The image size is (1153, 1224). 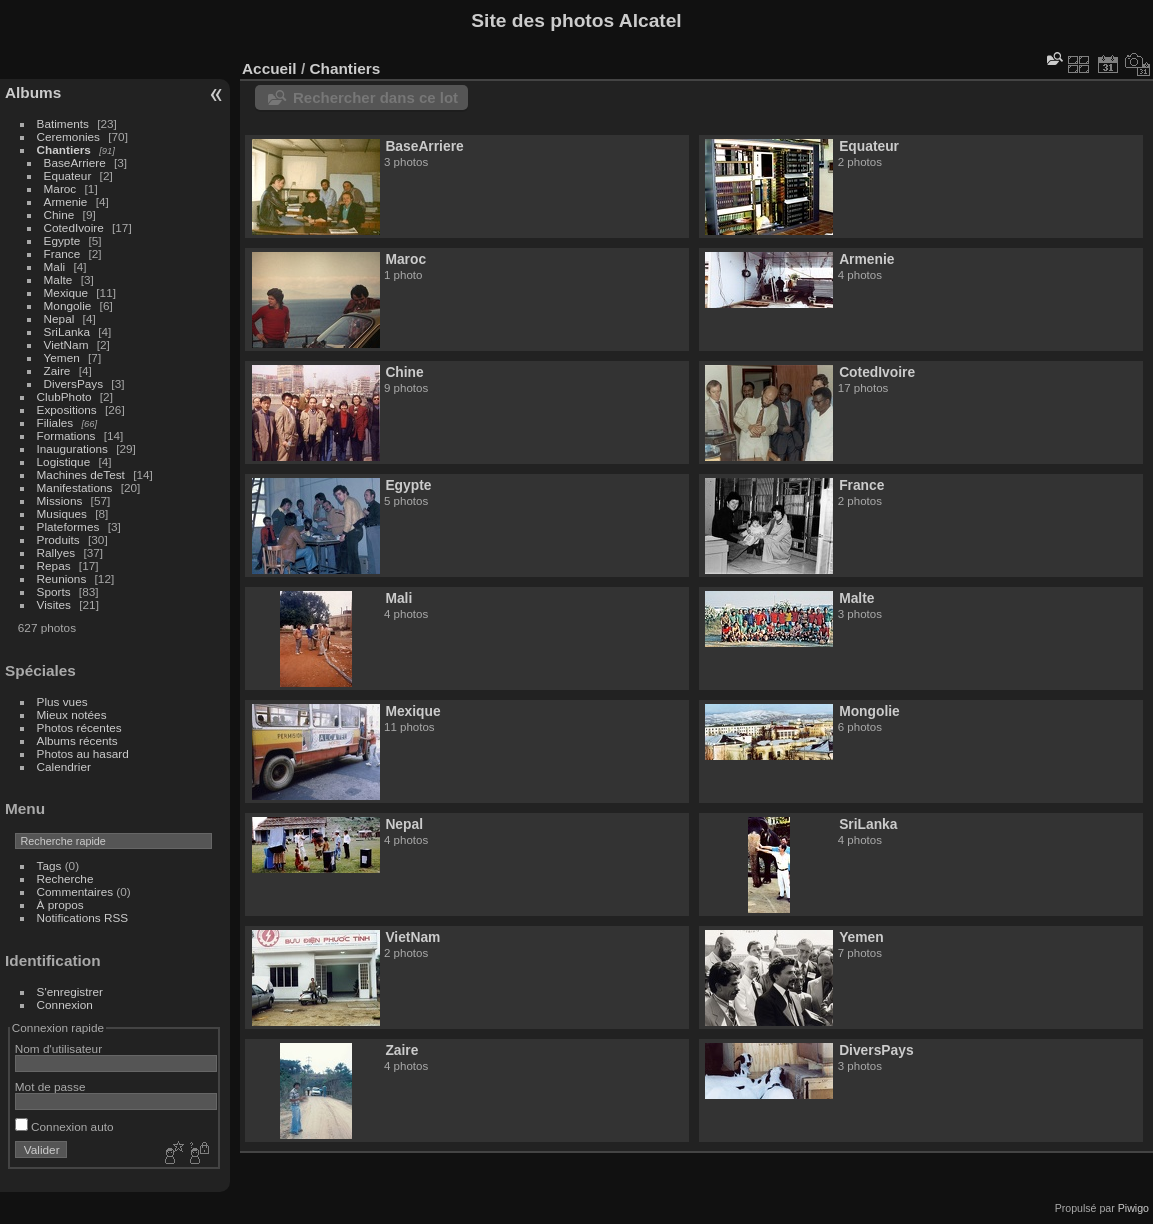 I want to click on Missions, so click(x=60, y=500).